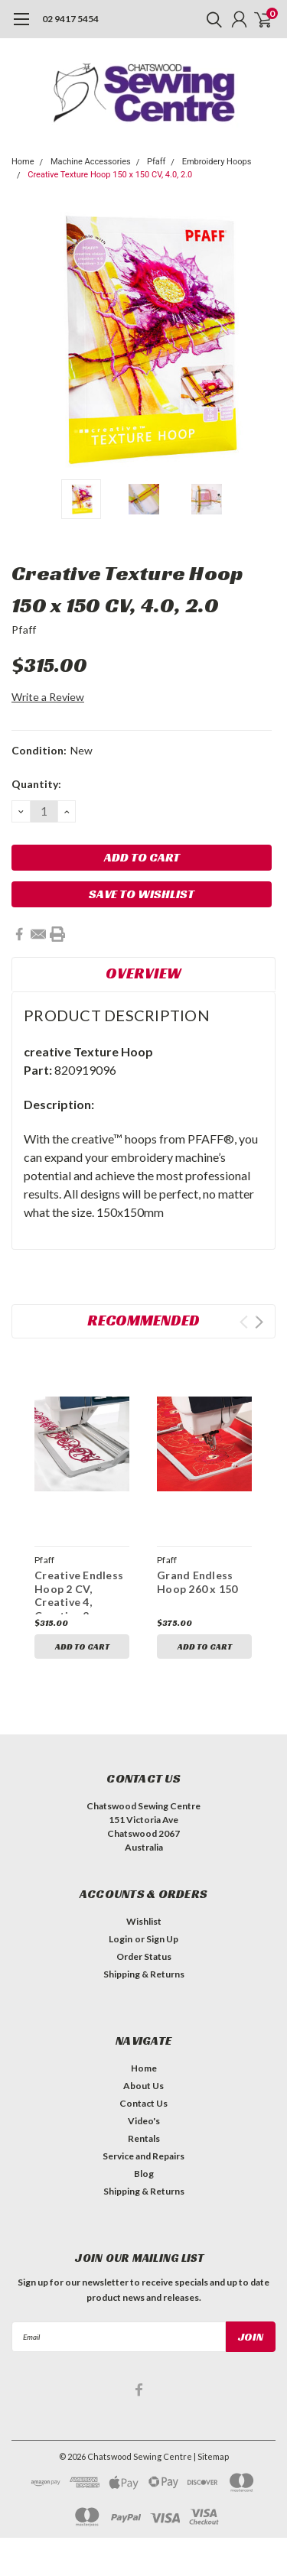 Image resolution: width=287 pixels, height=2576 pixels. I want to click on Add to Cart, so click(82, 1646).